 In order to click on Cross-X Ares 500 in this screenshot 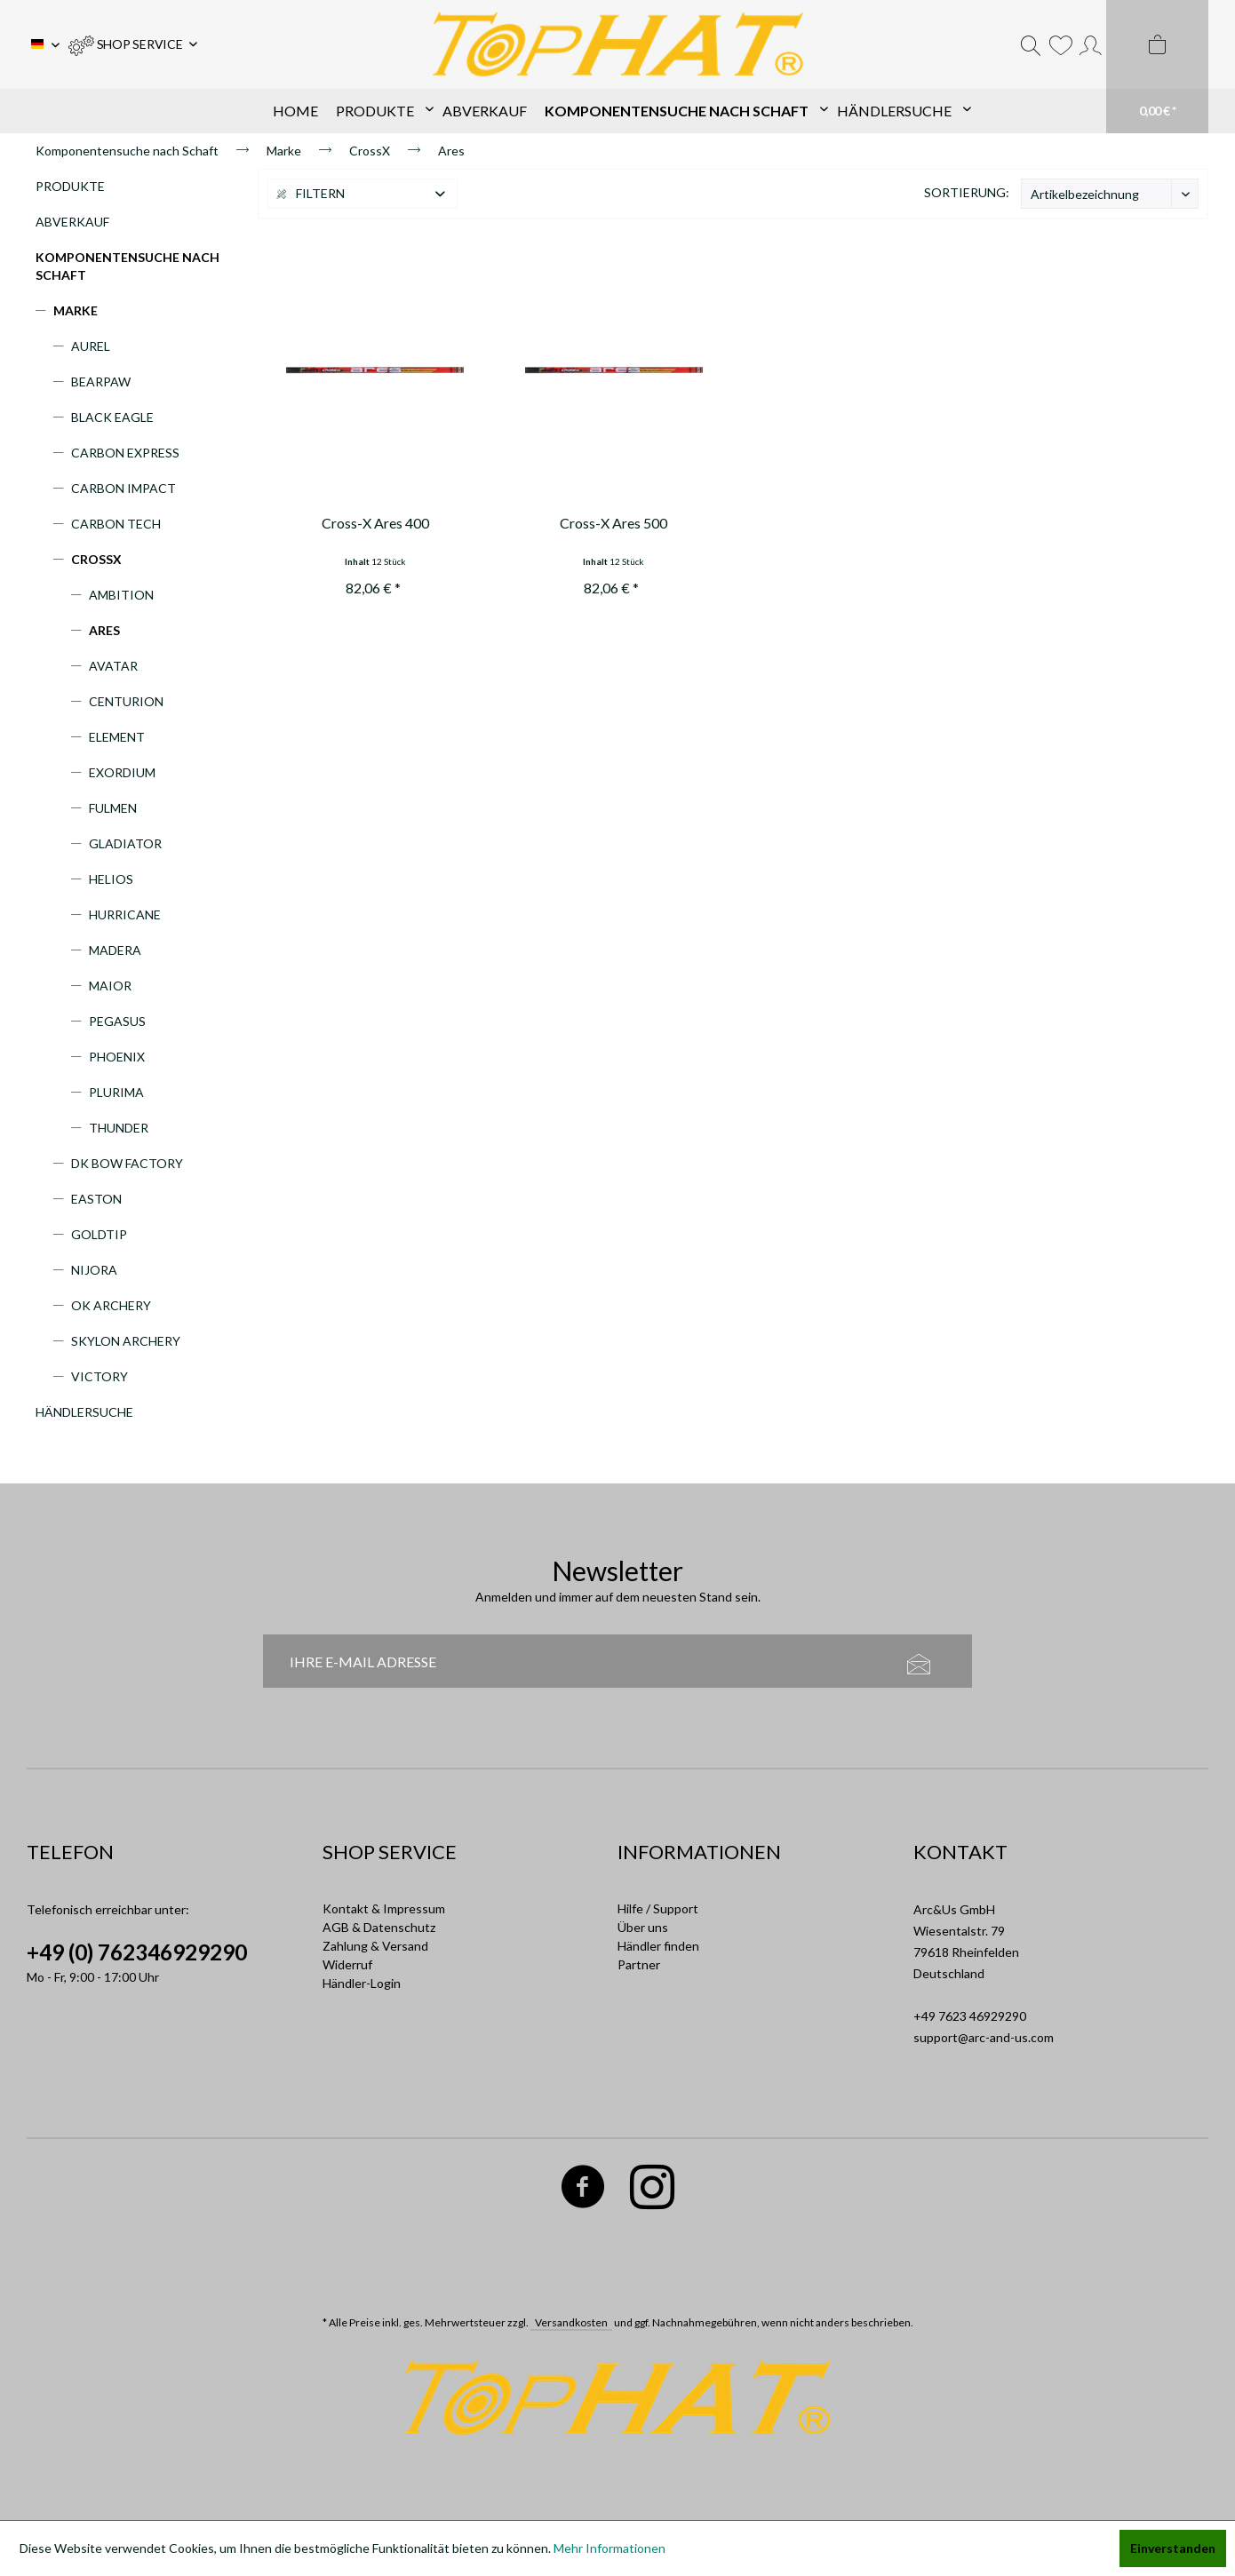, I will do `click(613, 522)`.